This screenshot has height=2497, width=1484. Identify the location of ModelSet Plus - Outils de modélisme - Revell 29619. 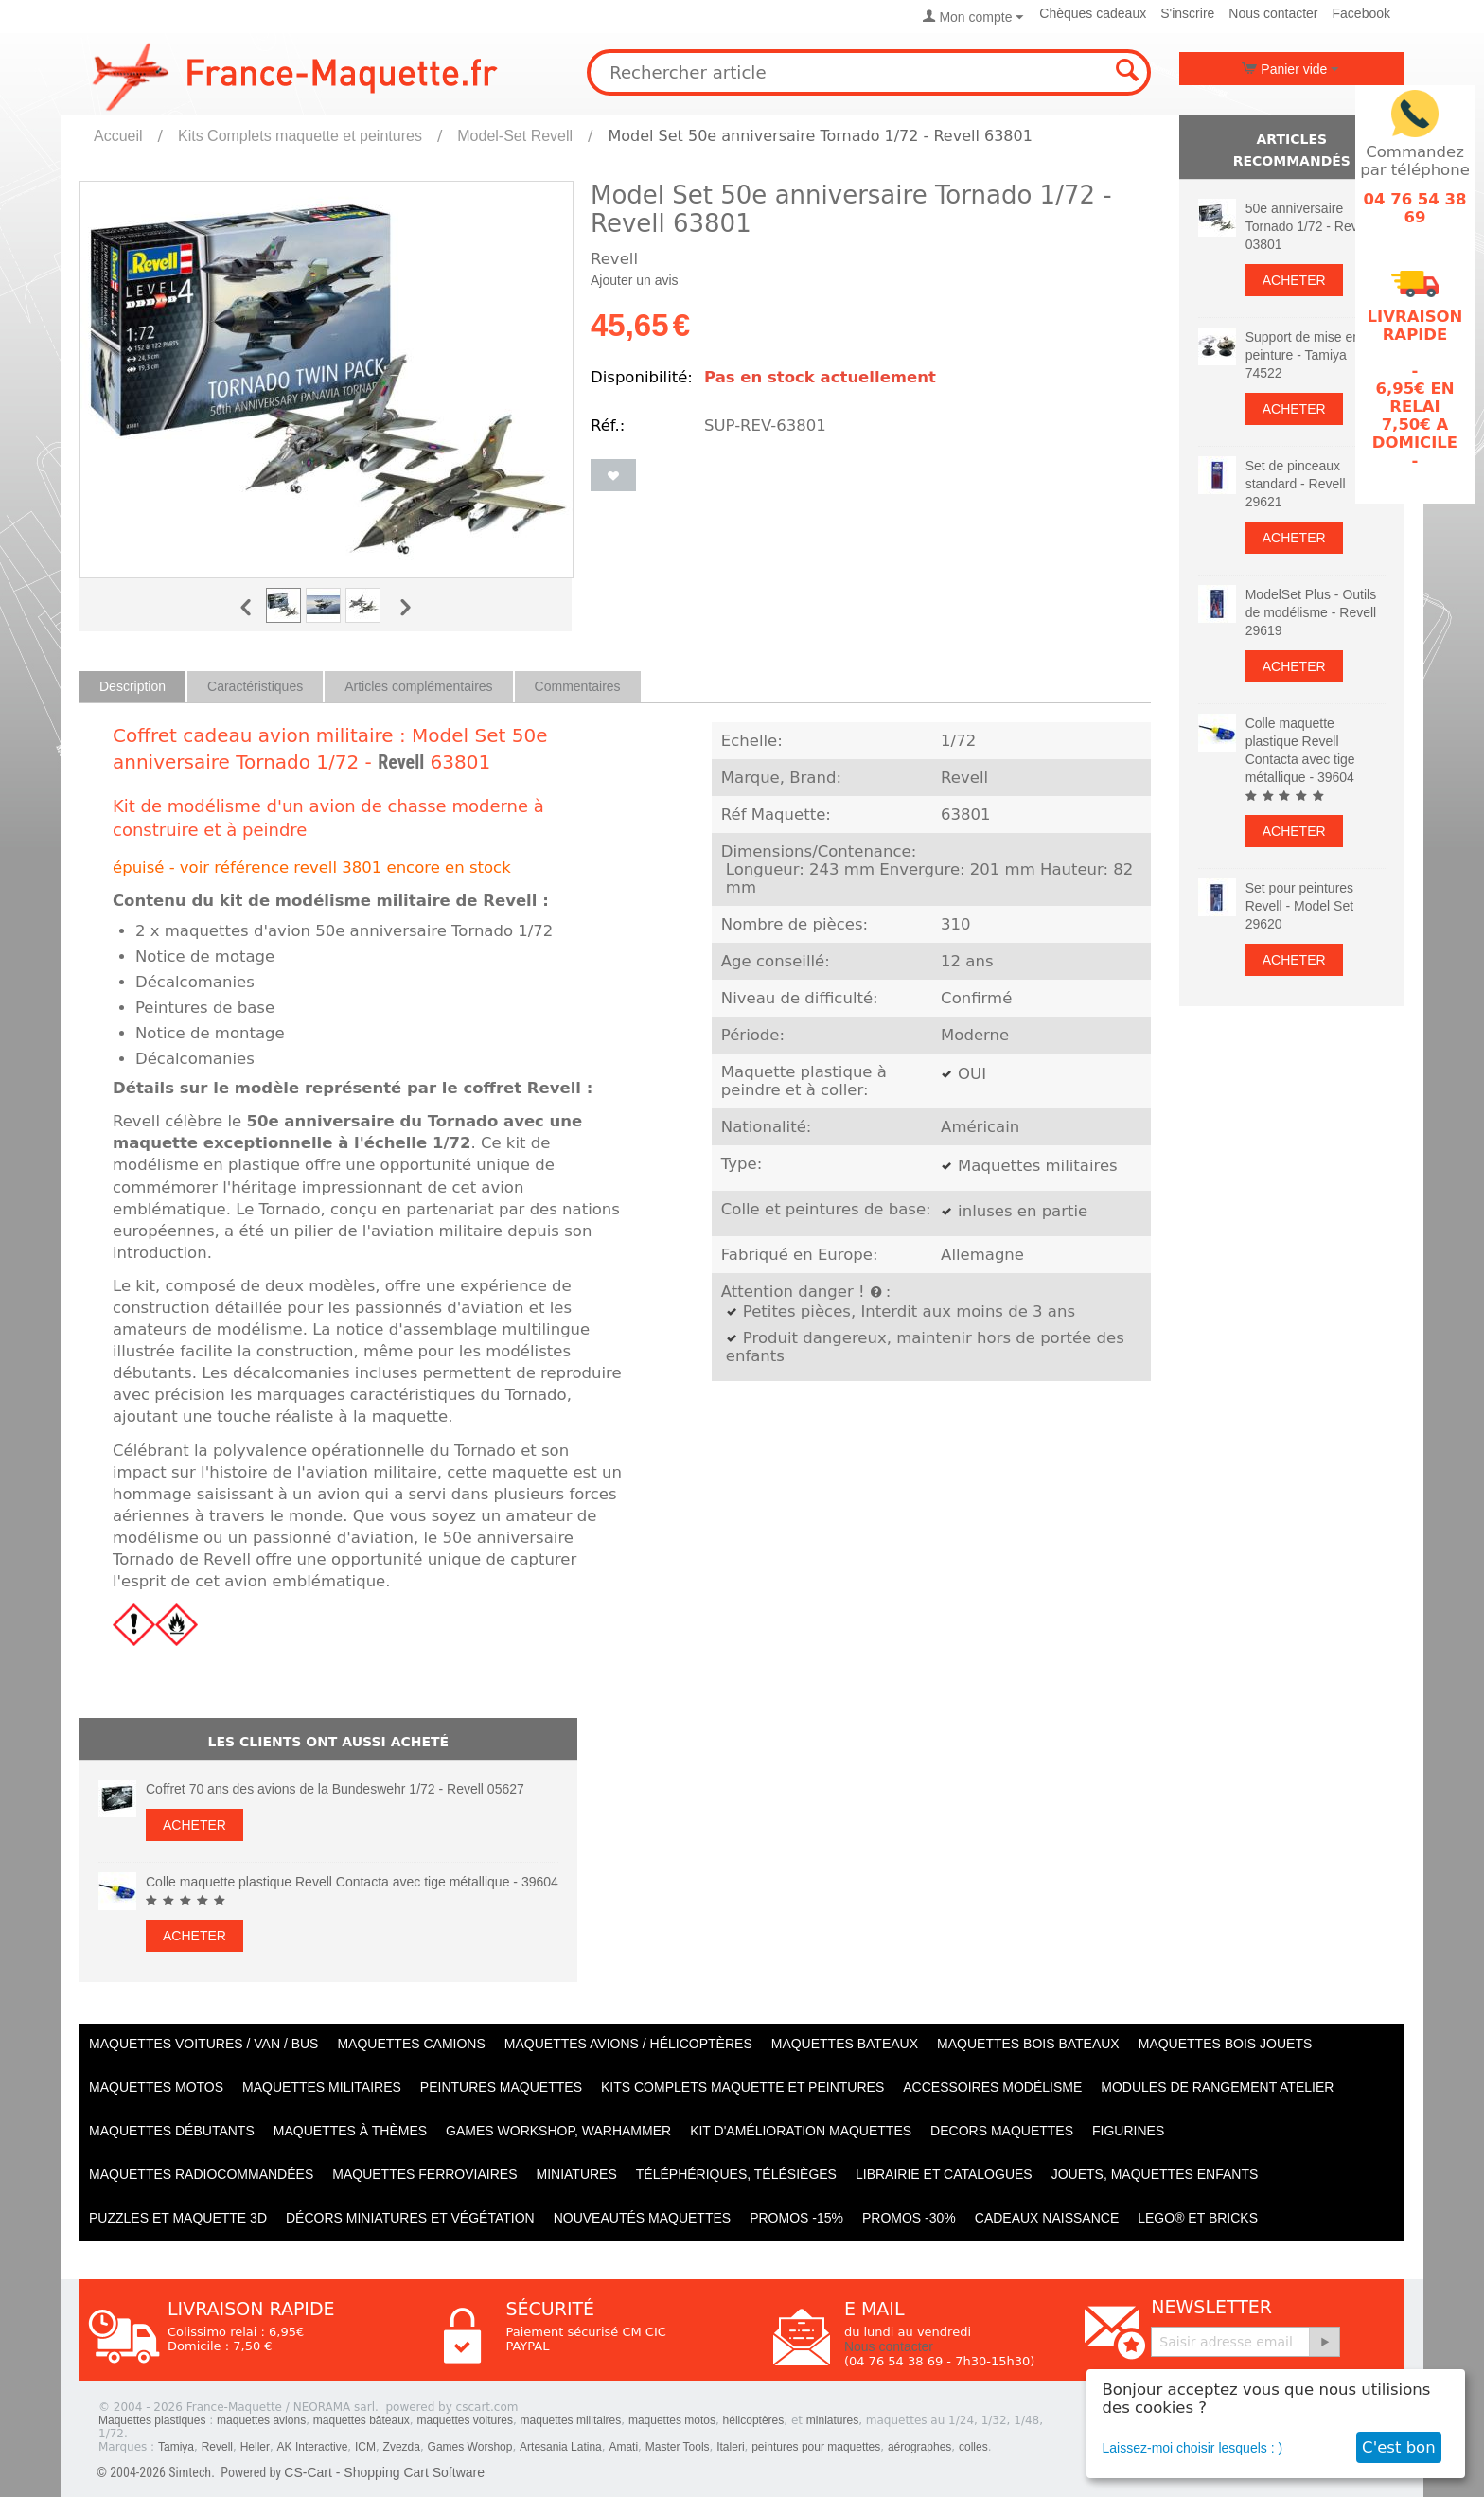
(1311, 612).